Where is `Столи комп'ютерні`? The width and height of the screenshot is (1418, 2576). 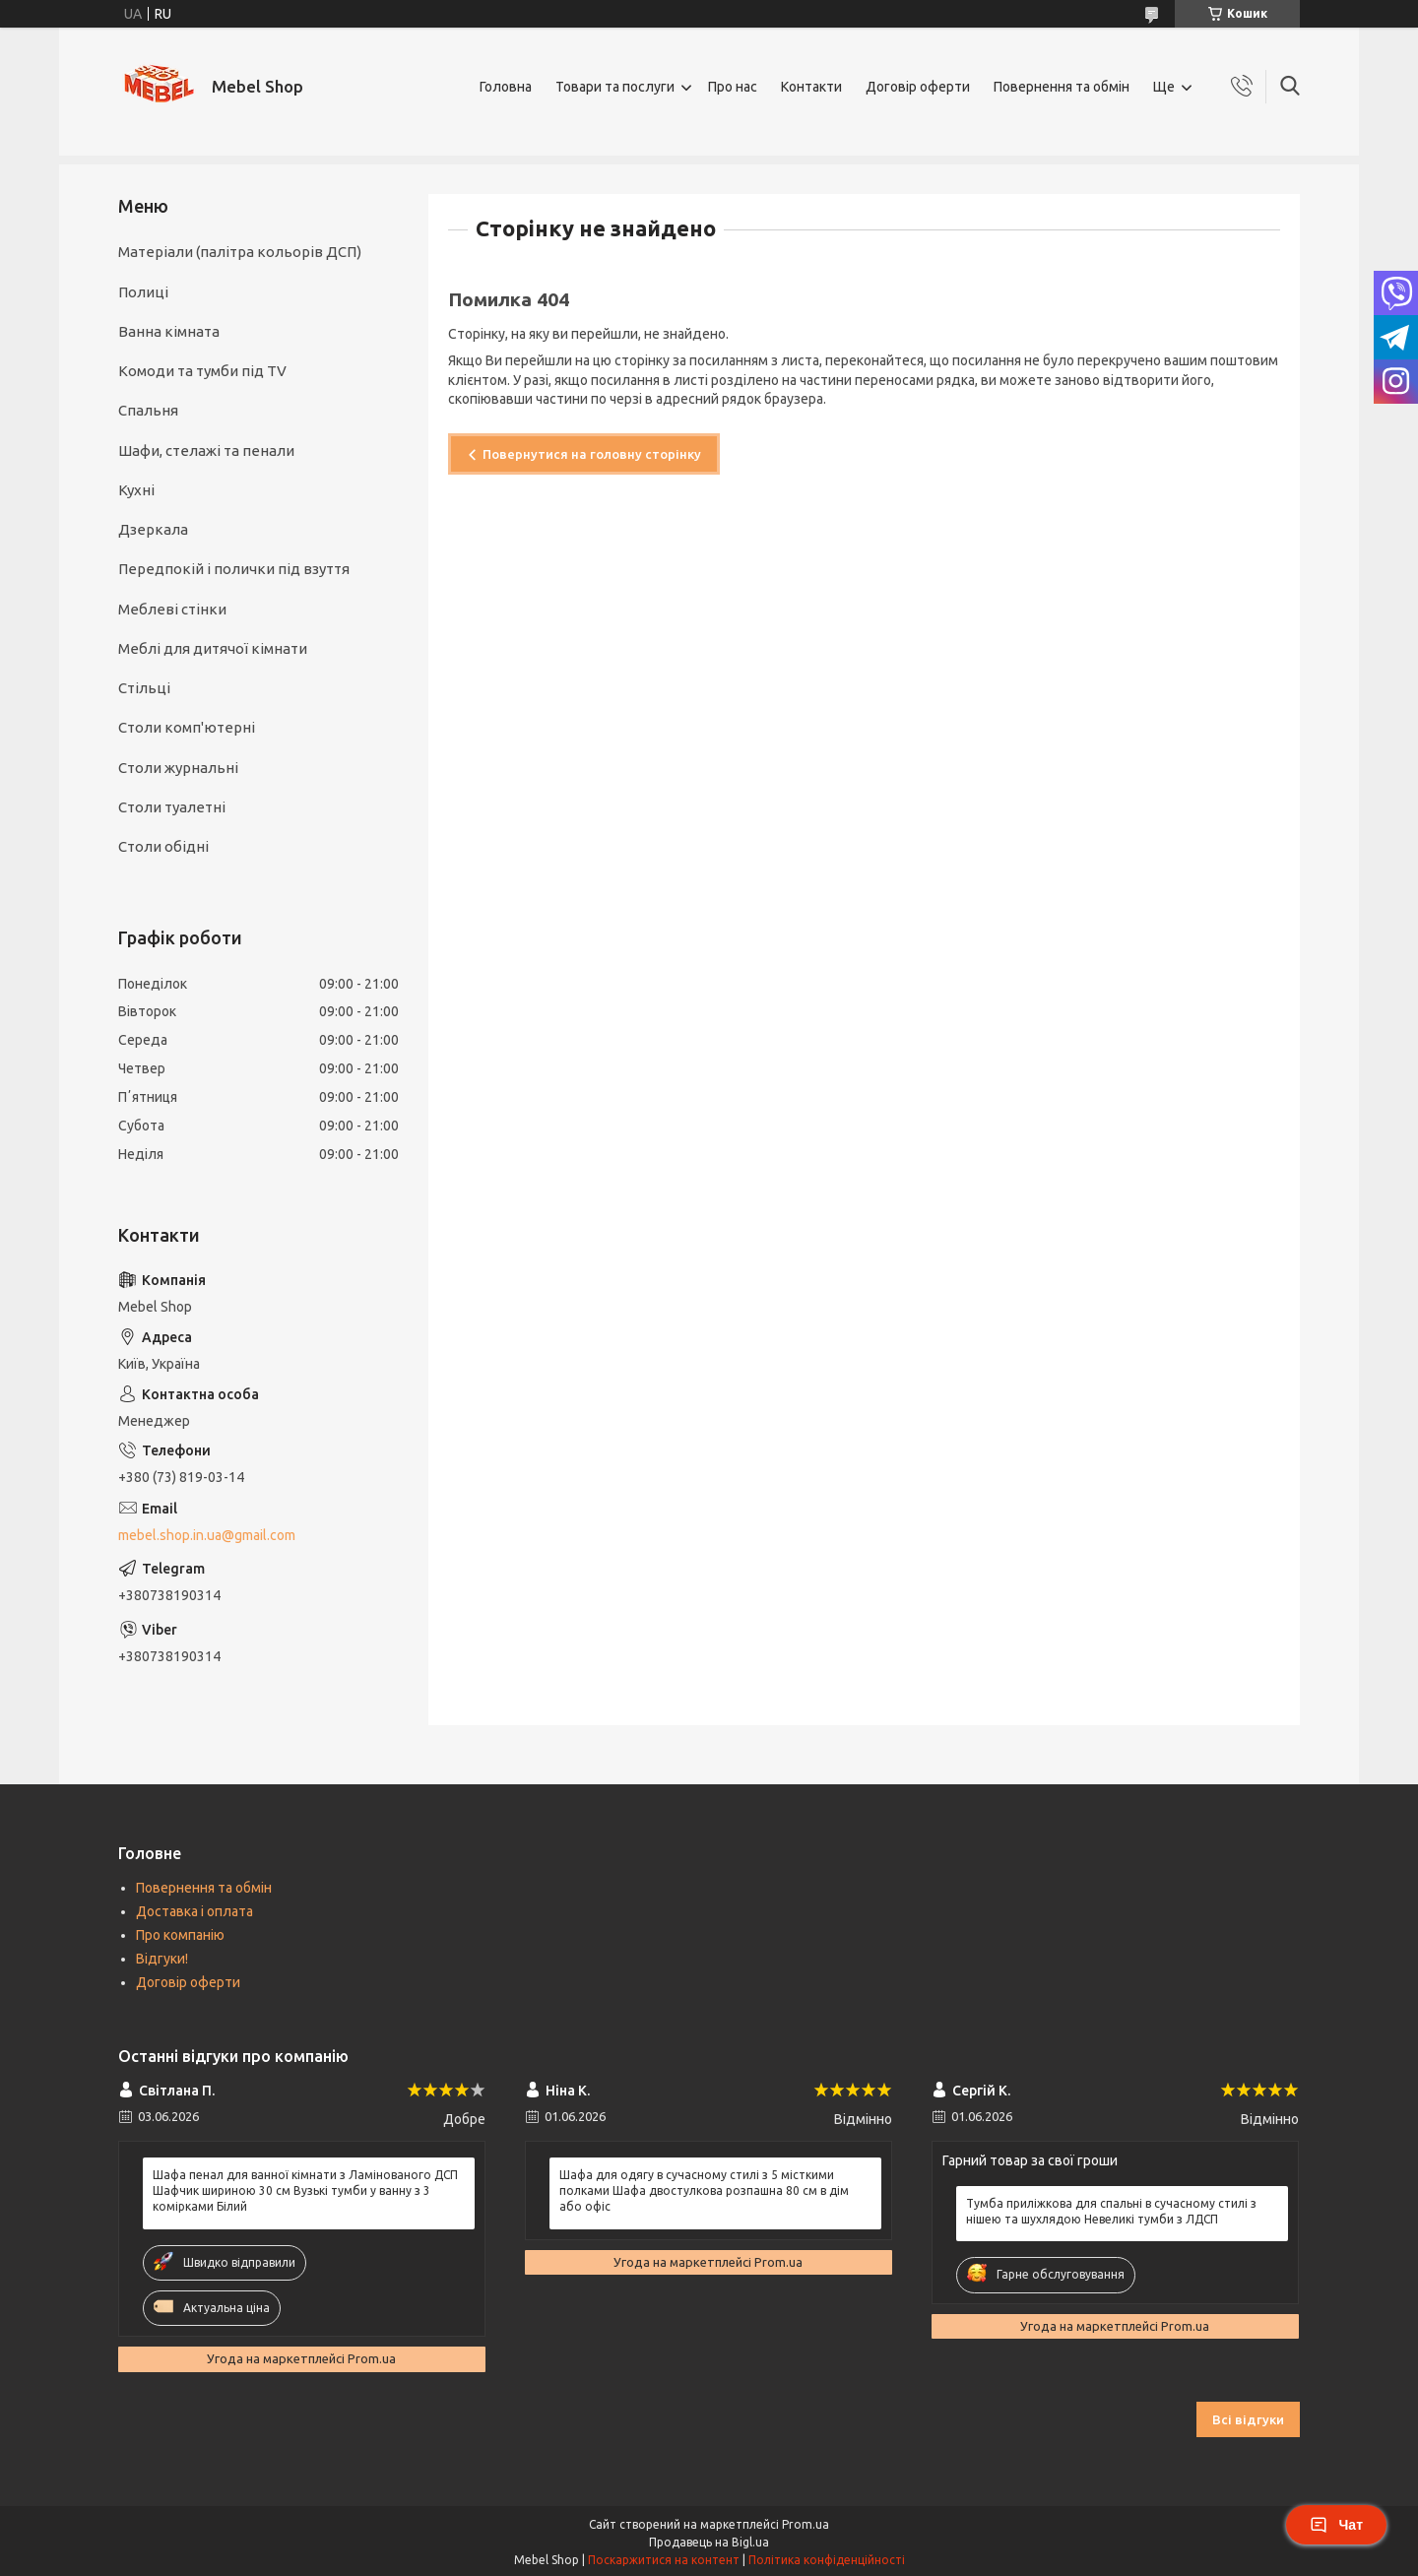 Столи комп'ютерні is located at coordinates (186, 727).